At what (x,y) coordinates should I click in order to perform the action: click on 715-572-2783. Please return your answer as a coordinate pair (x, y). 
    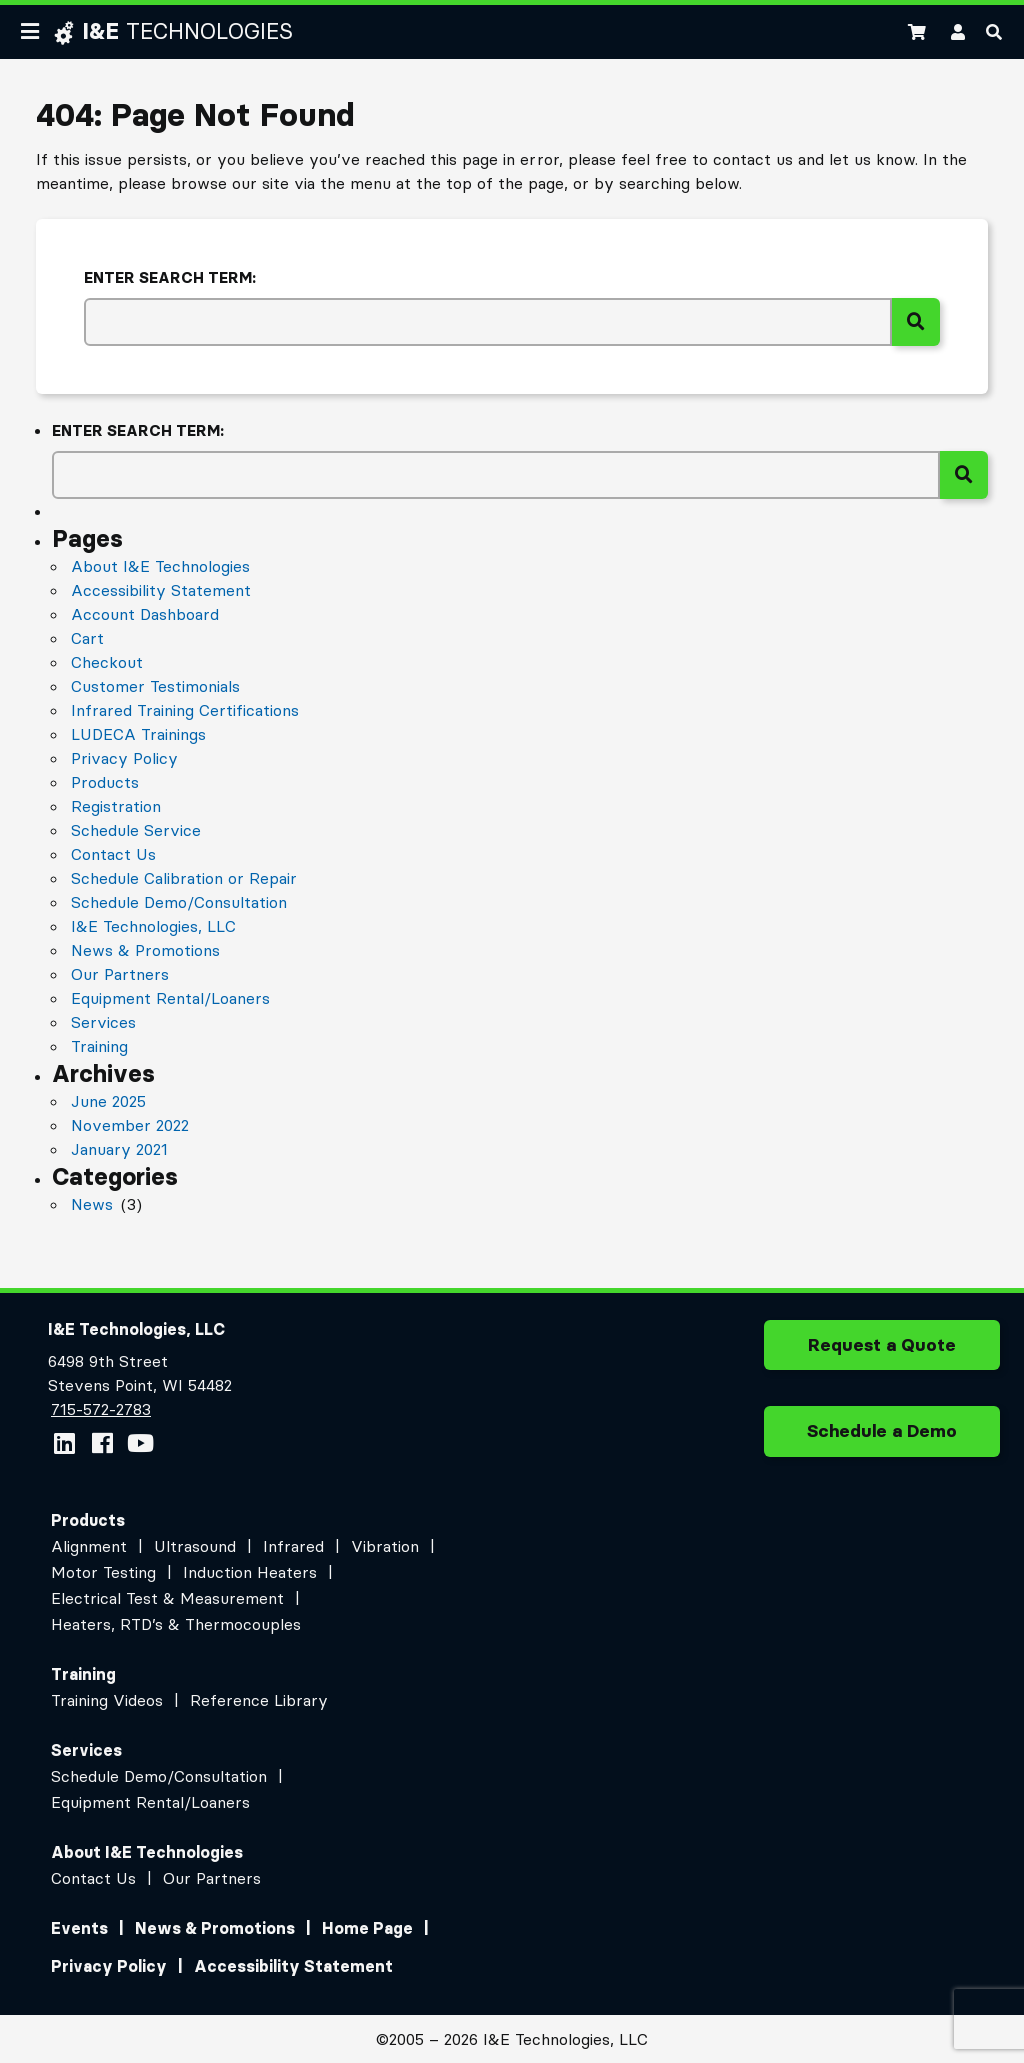
    Looking at the image, I should click on (100, 1409).